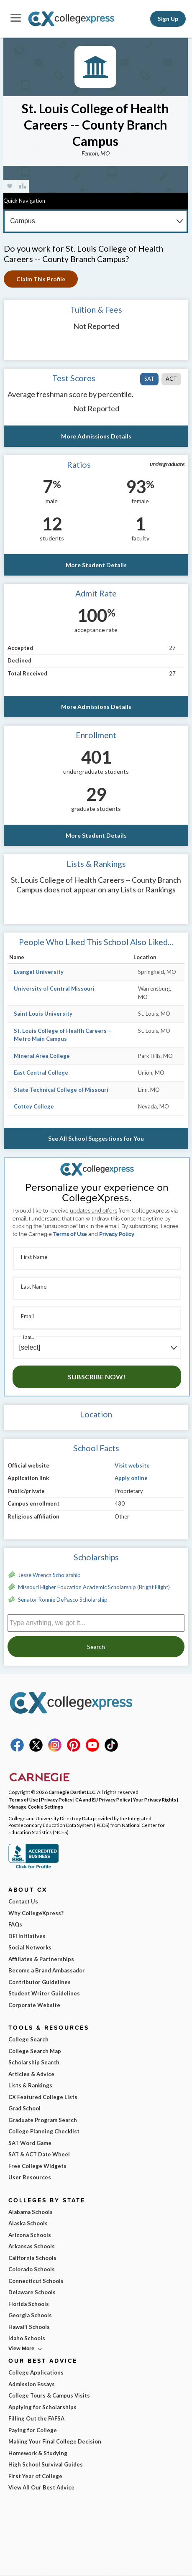  Describe the element at coordinates (33, 2062) in the screenshot. I see `Scholarship Search` at that location.